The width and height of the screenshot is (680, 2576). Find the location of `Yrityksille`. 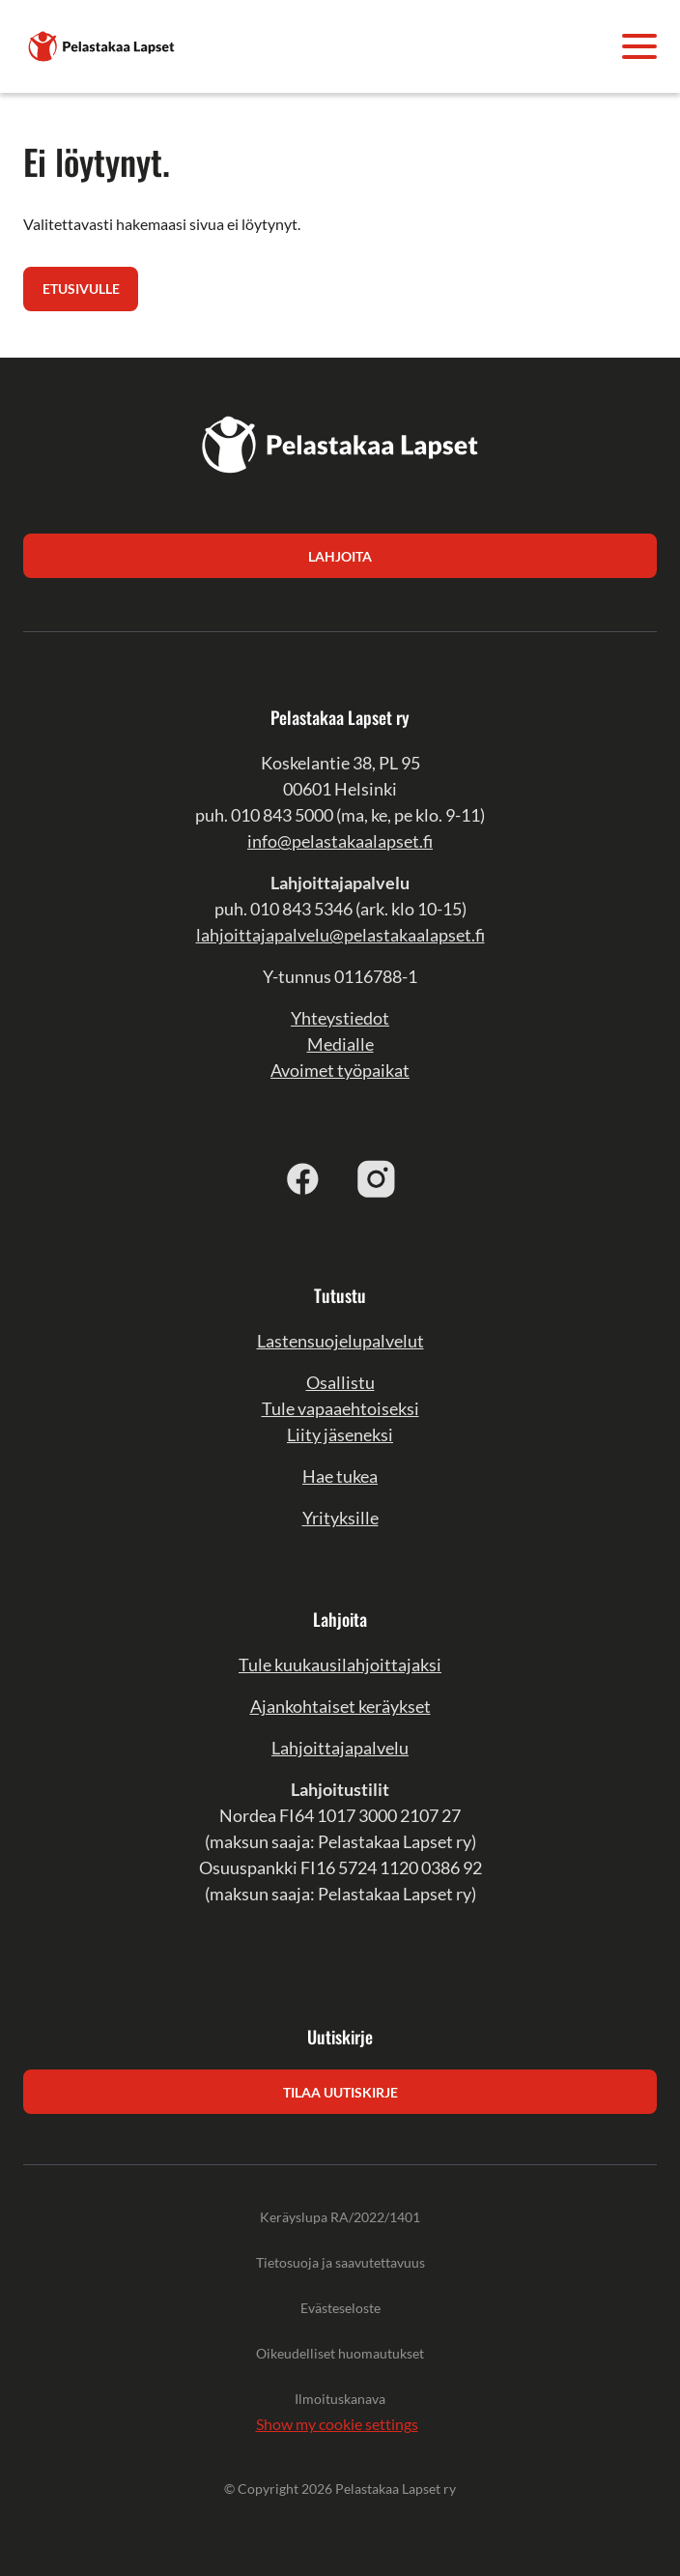

Yrityksille is located at coordinates (340, 1517).